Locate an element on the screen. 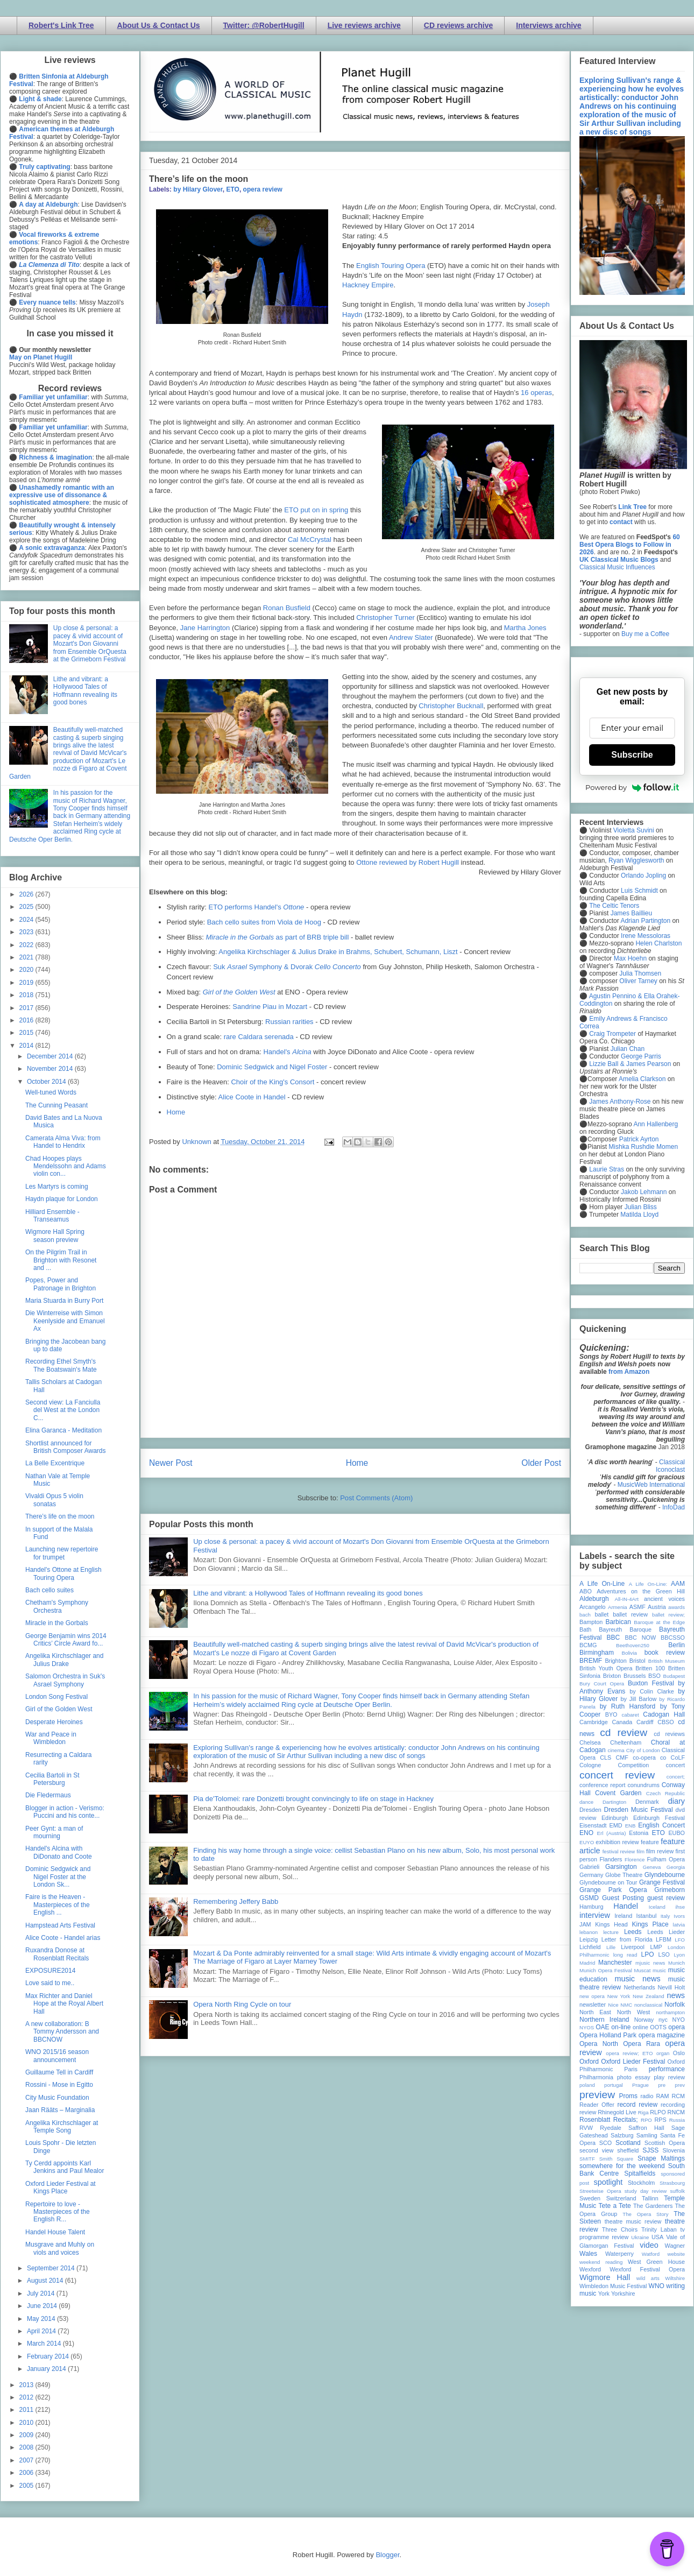 This screenshot has width=694, height=2576. BSO is located at coordinates (654, 1675).